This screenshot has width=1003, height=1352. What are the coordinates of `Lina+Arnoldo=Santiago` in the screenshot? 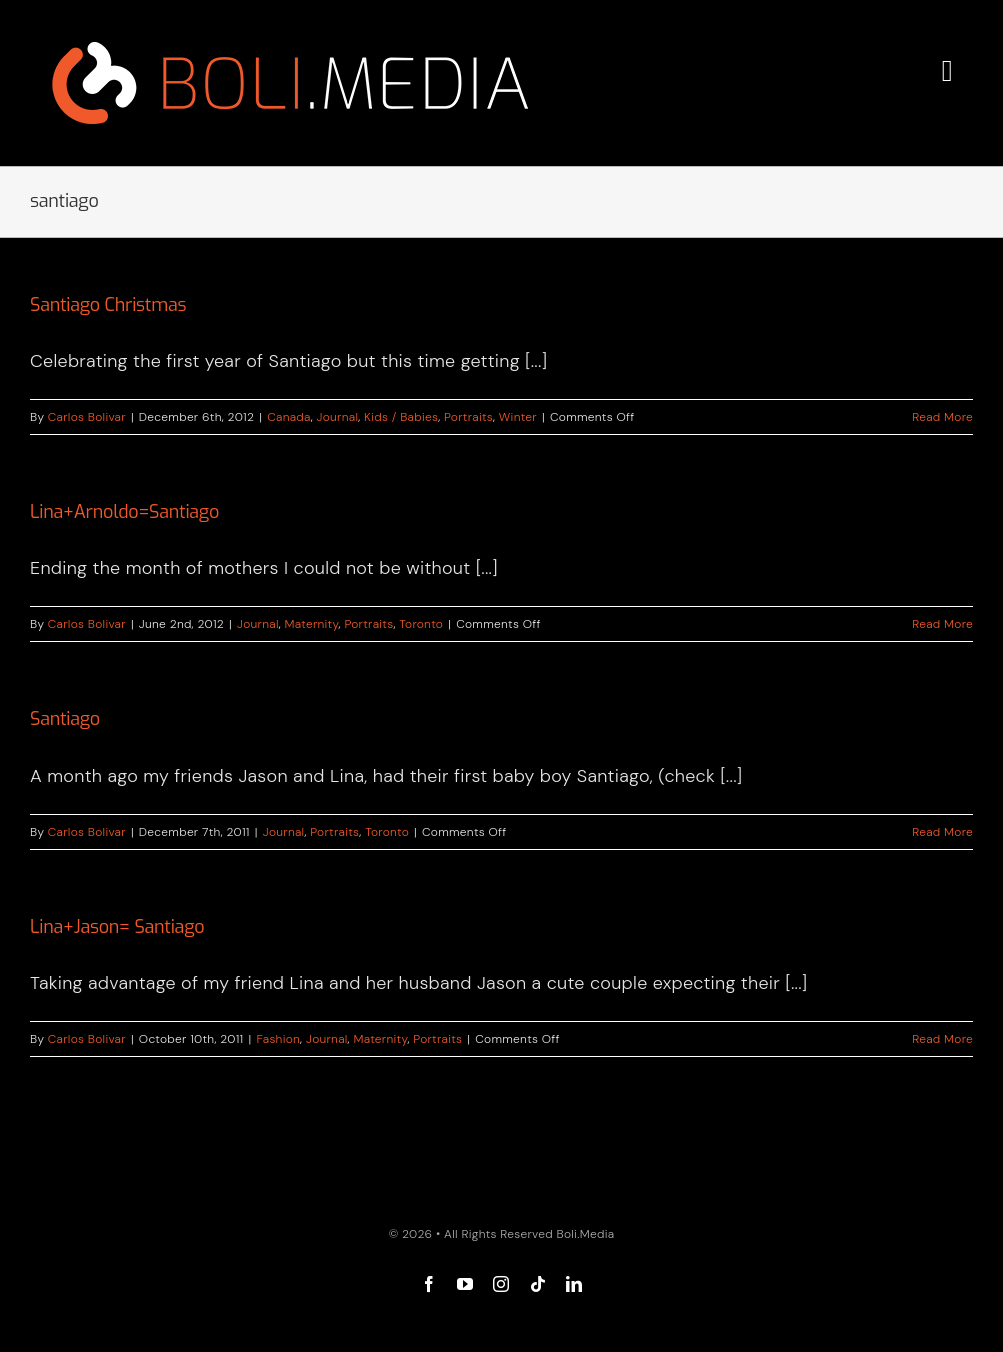 It's located at (124, 512).